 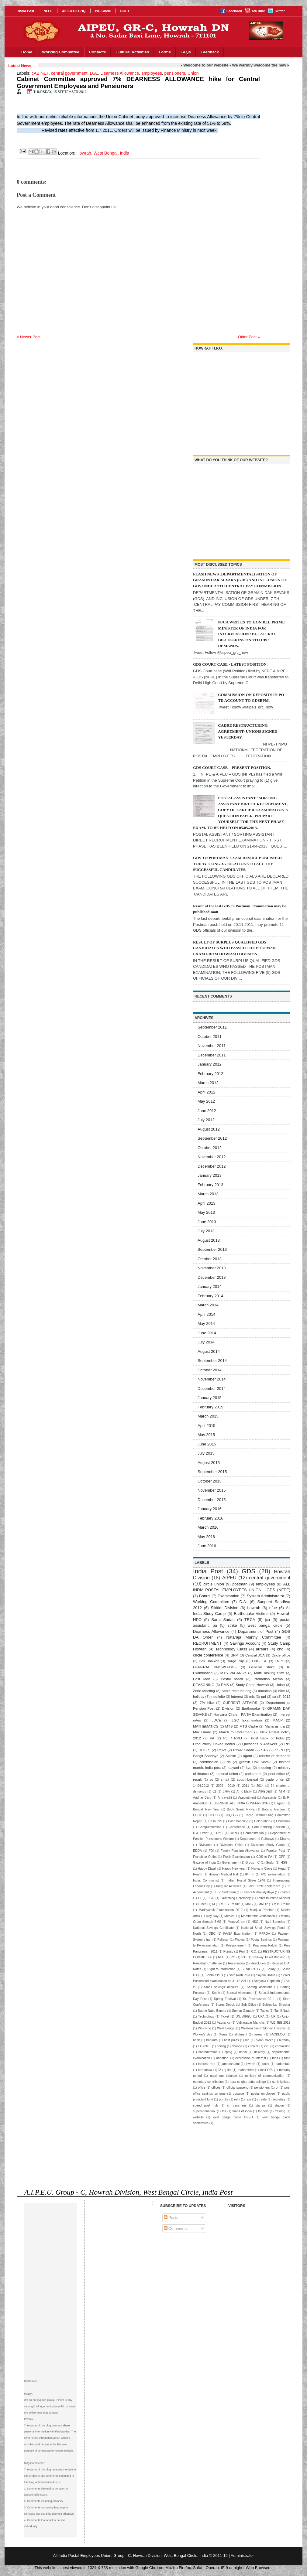 What do you see at coordinates (221, 2046) in the screenshot?
I see `ceiling` at bounding box center [221, 2046].